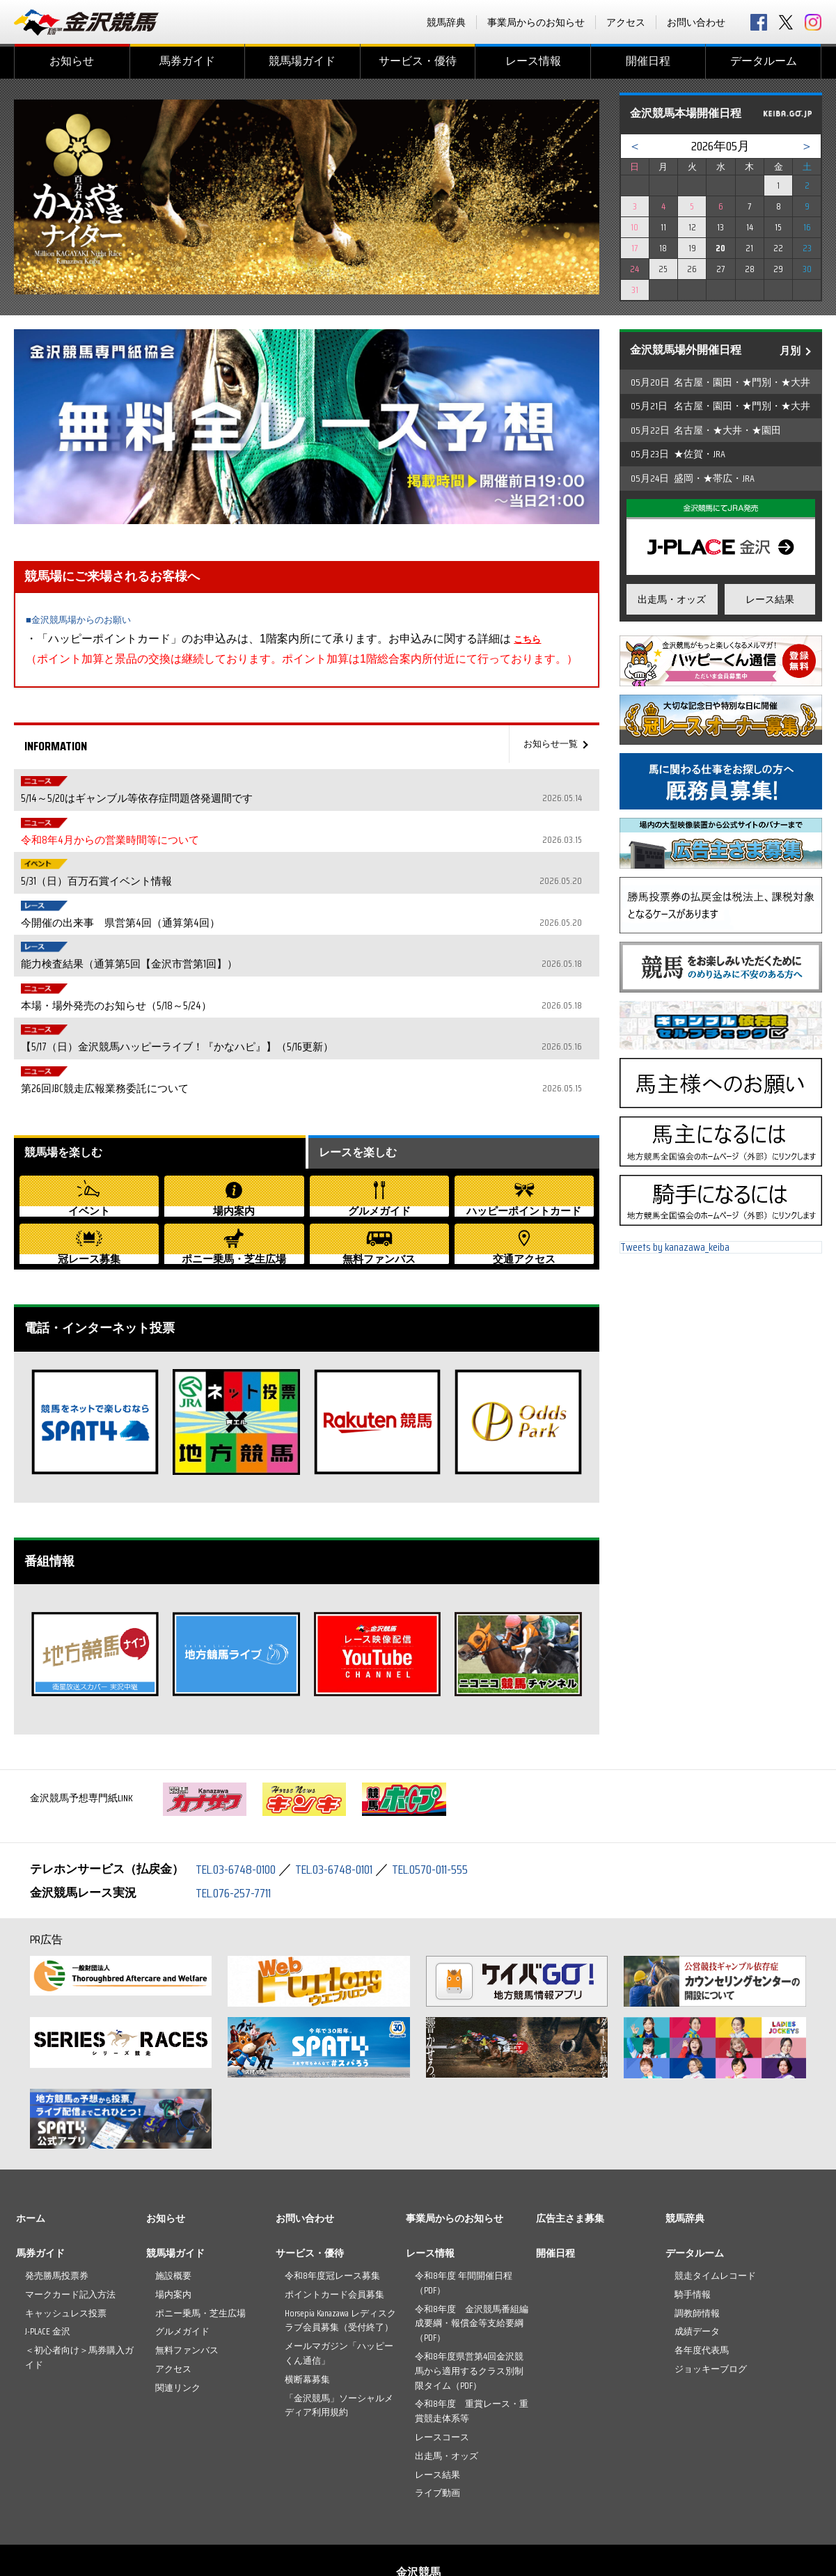 The height and width of the screenshot is (2576, 836). What do you see at coordinates (462, 2518) in the screenshot?
I see `プライバシーポリシー` at bounding box center [462, 2518].